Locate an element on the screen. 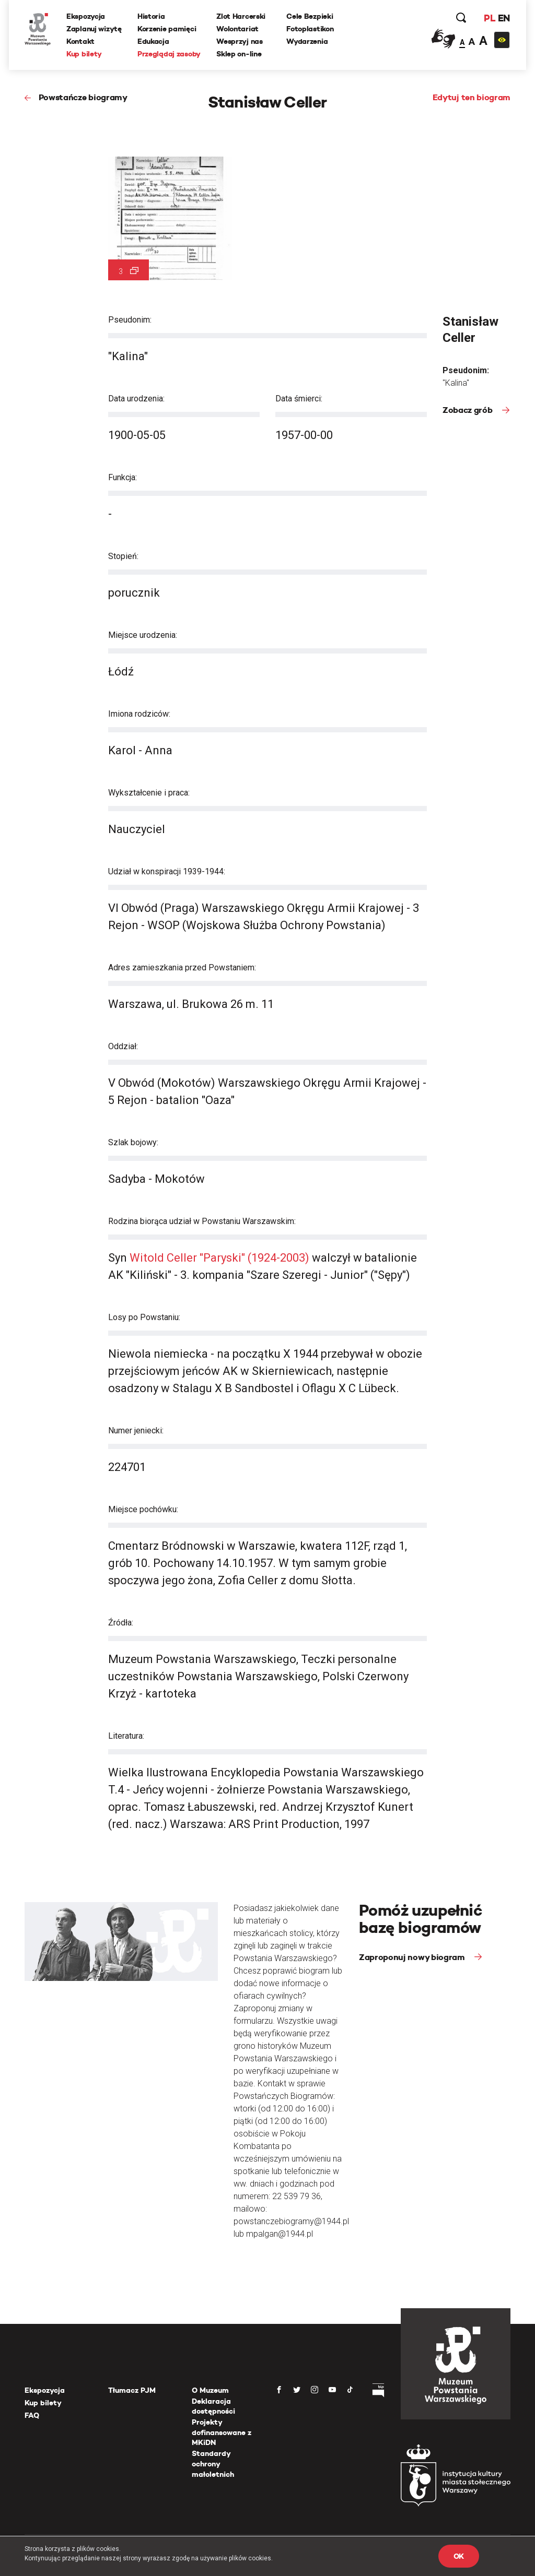 The height and width of the screenshot is (2576, 535). Ekspozycja is located at coordinates (85, 16).